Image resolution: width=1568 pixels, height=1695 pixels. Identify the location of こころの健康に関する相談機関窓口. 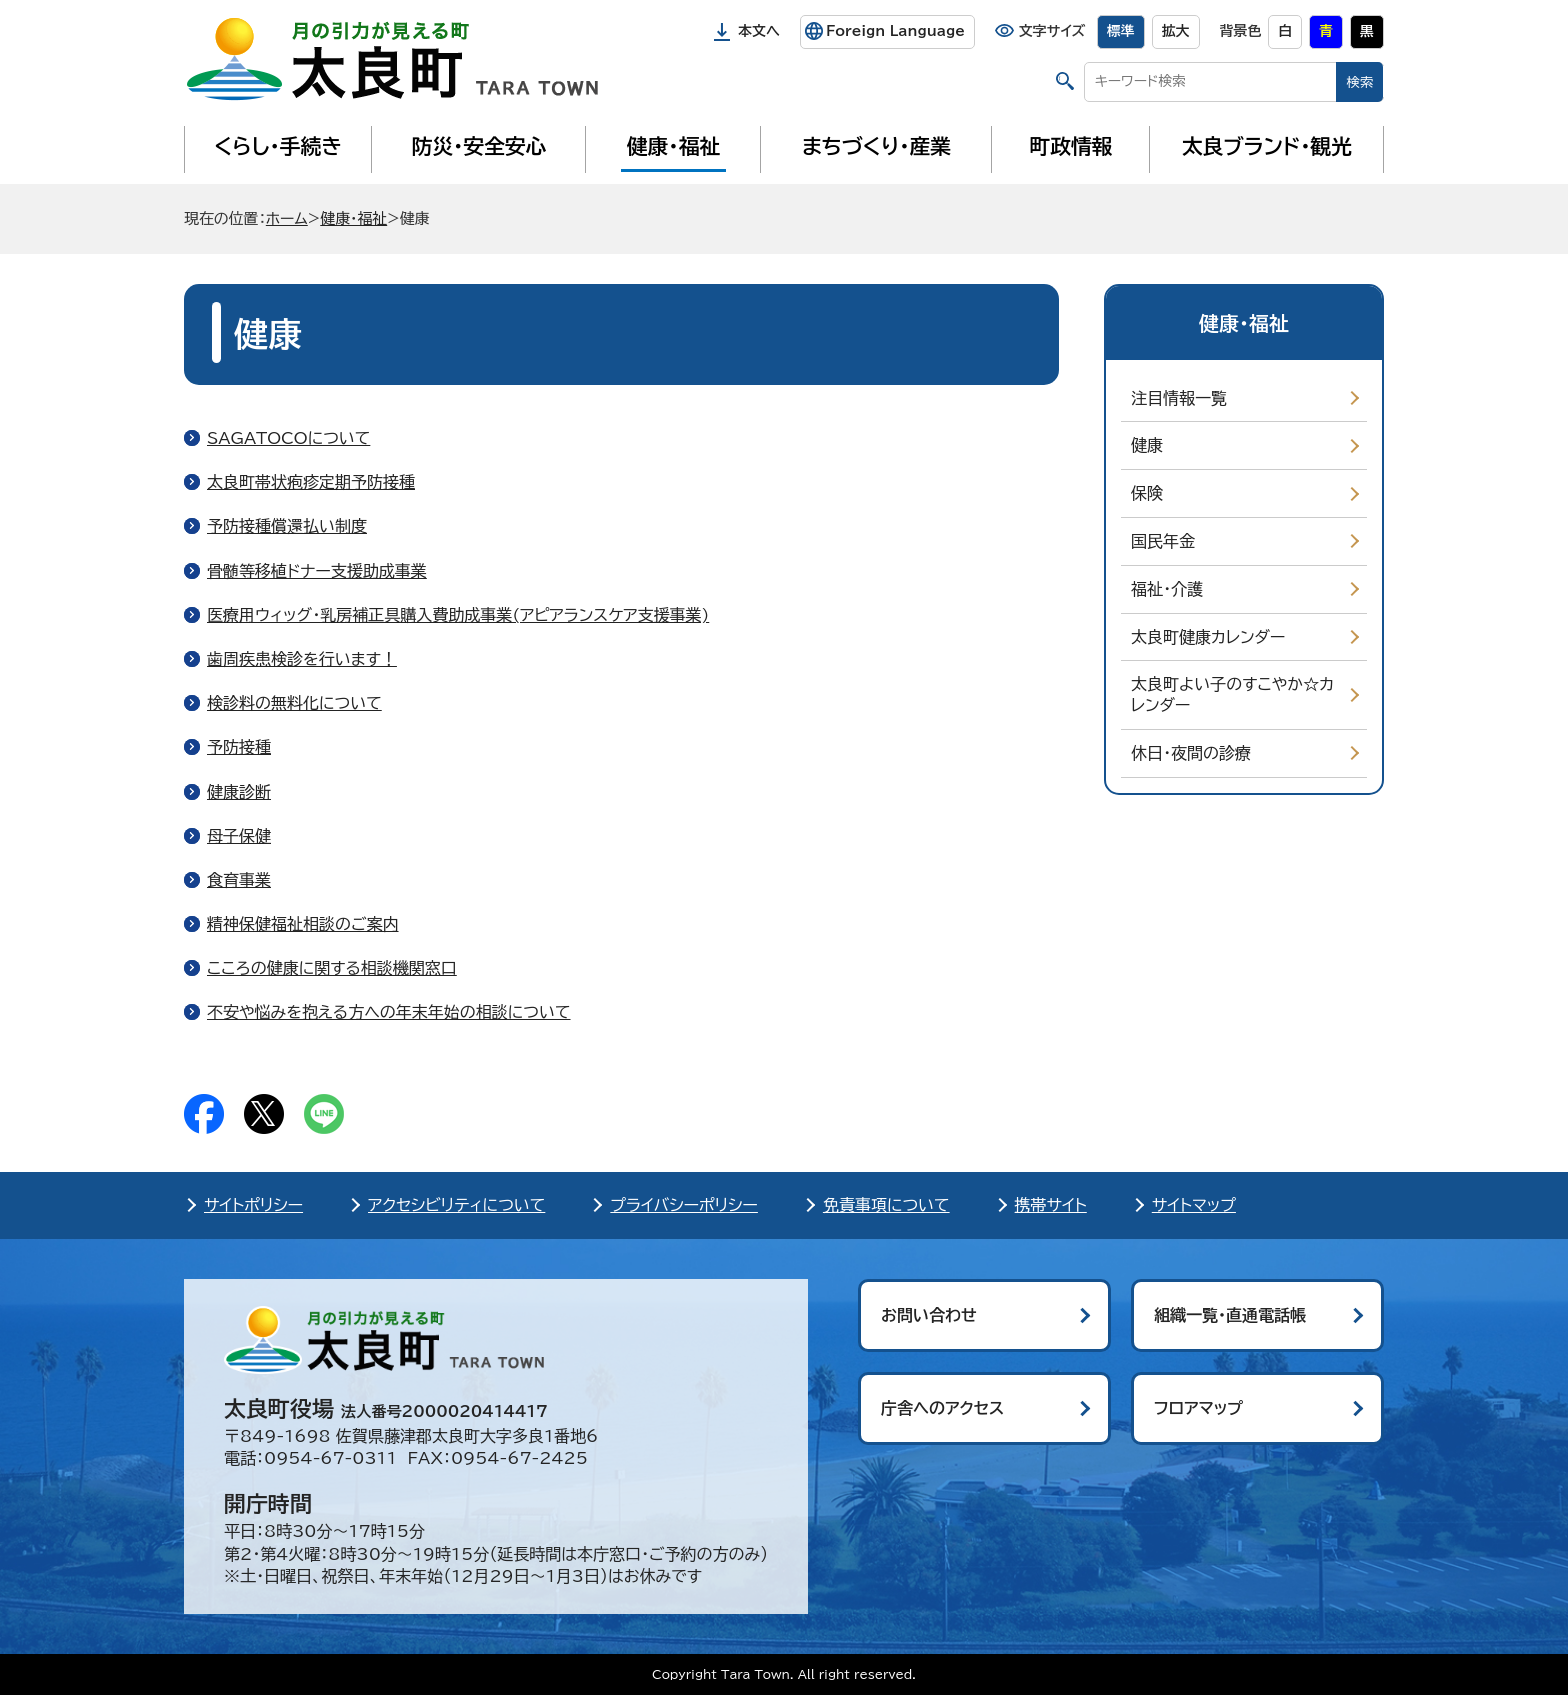
(332, 968).